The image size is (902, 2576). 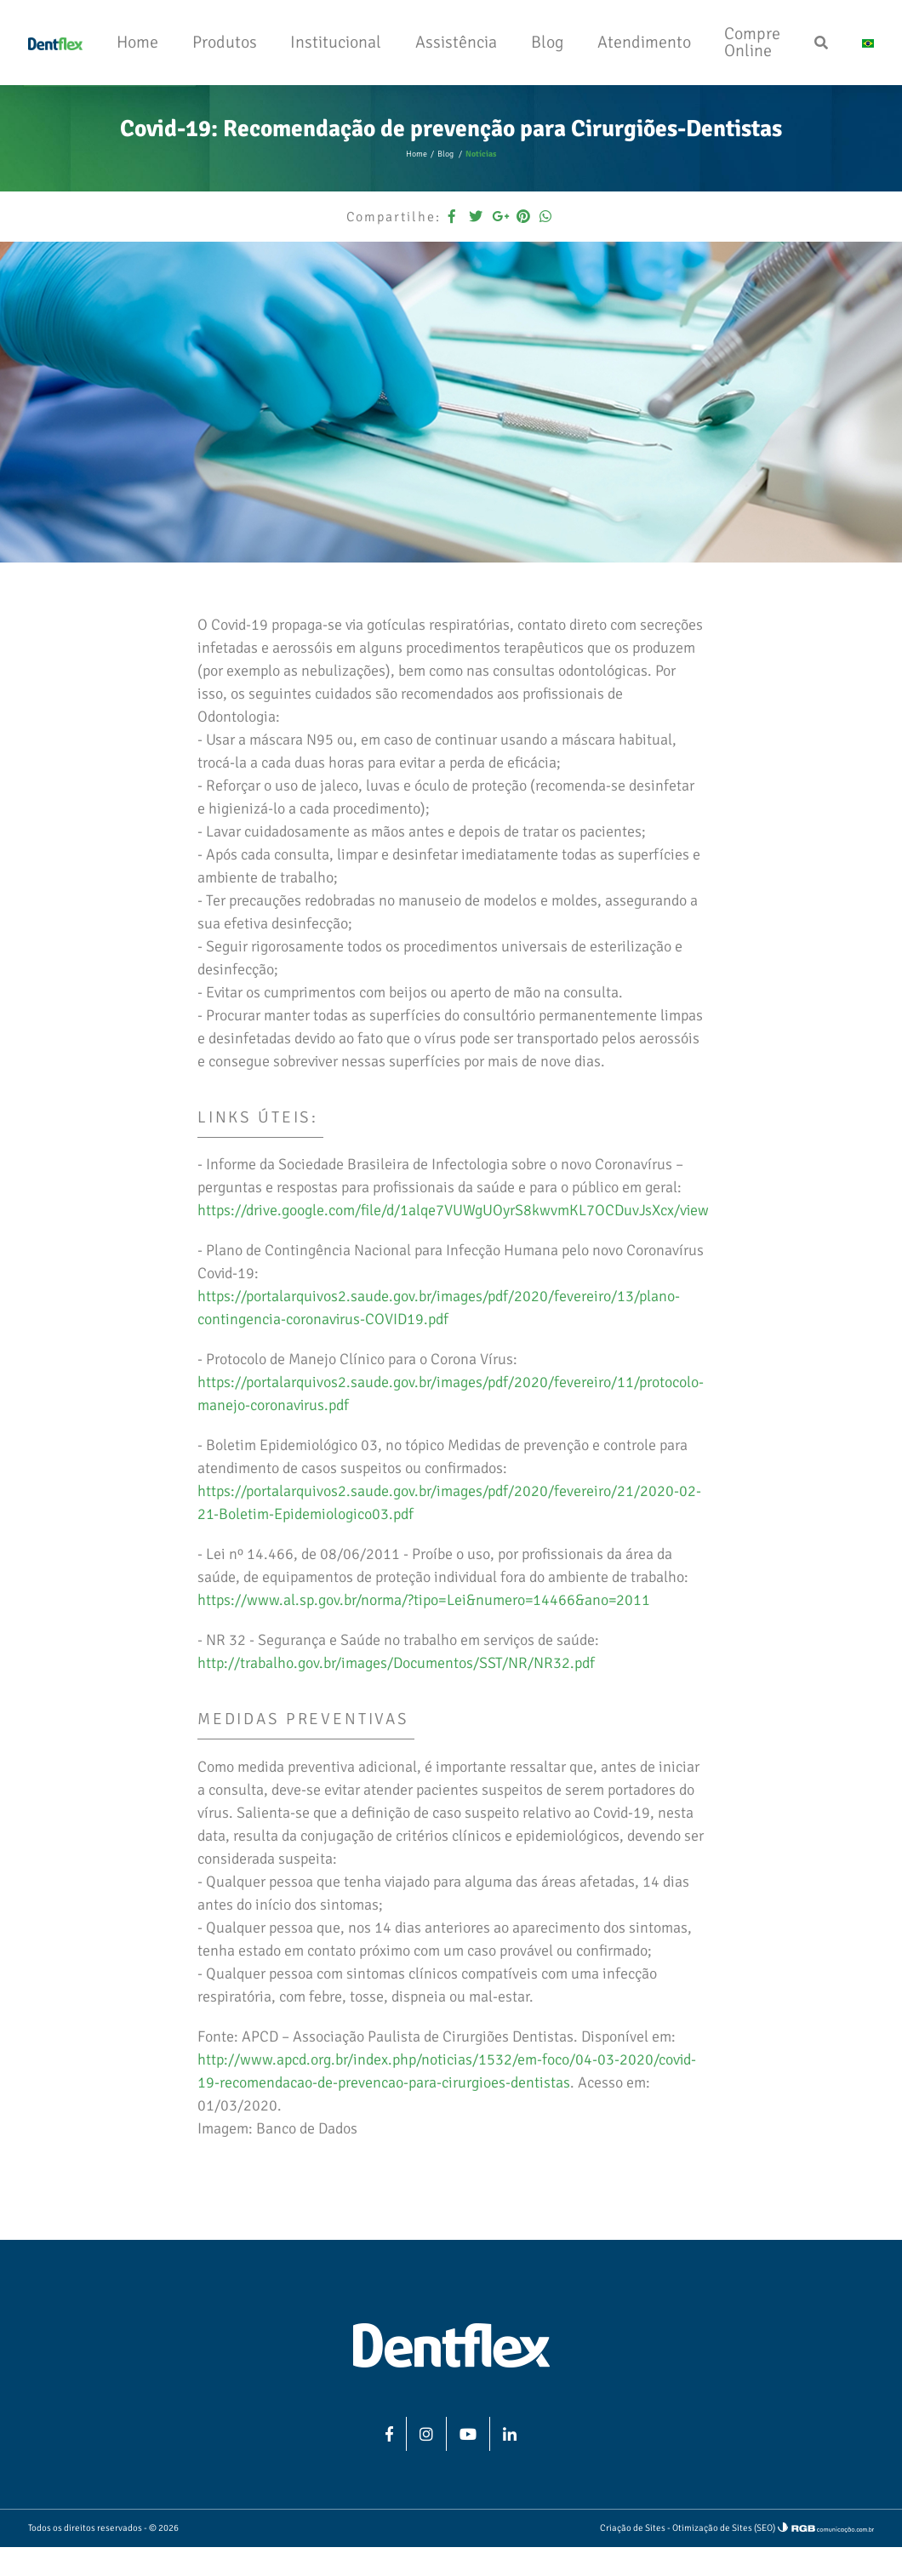 What do you see at coordinates (396, 1663) in the screenshot?
I see `http://trabalho.gov.br/images/Documentos/SST/NR/NR32.pdf` at bounding box center [396, 1663].